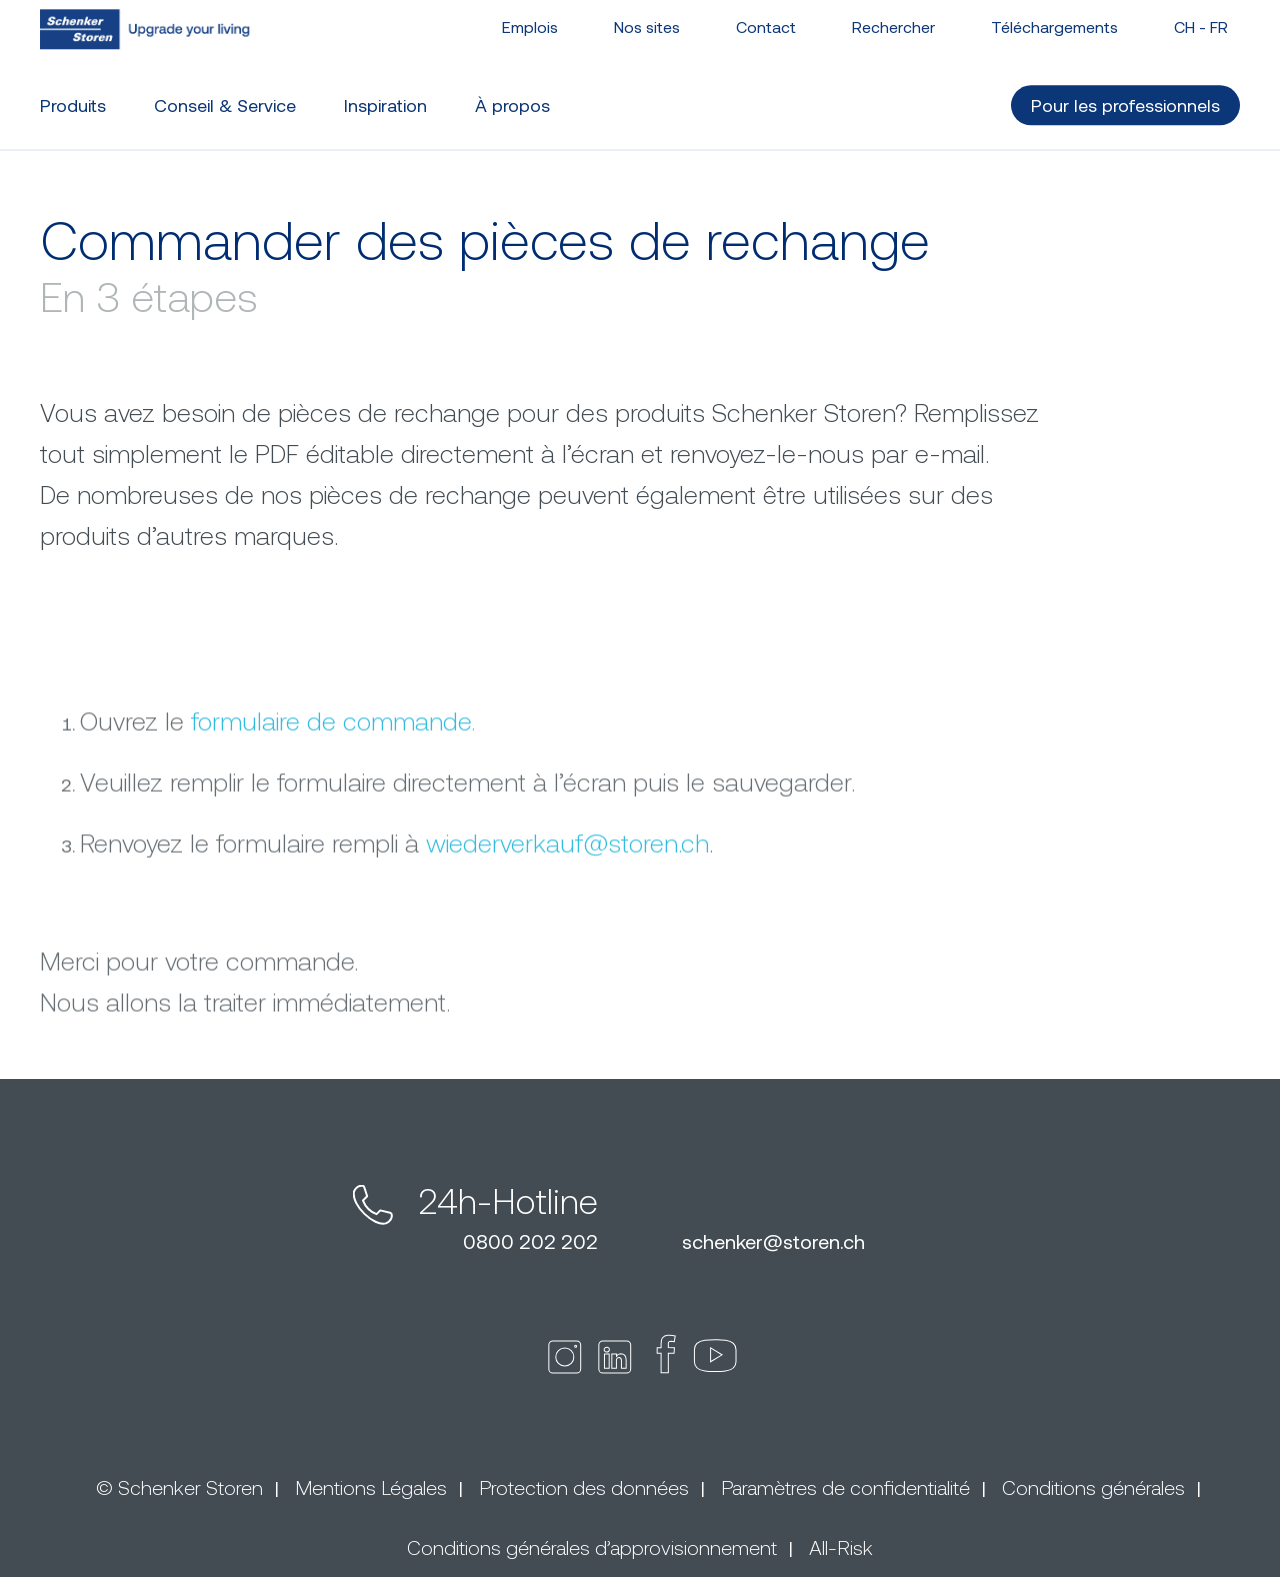 The height and width of the screenshot is (1577, 1280). I want to click on Inspiration [button], so click(385, 96).